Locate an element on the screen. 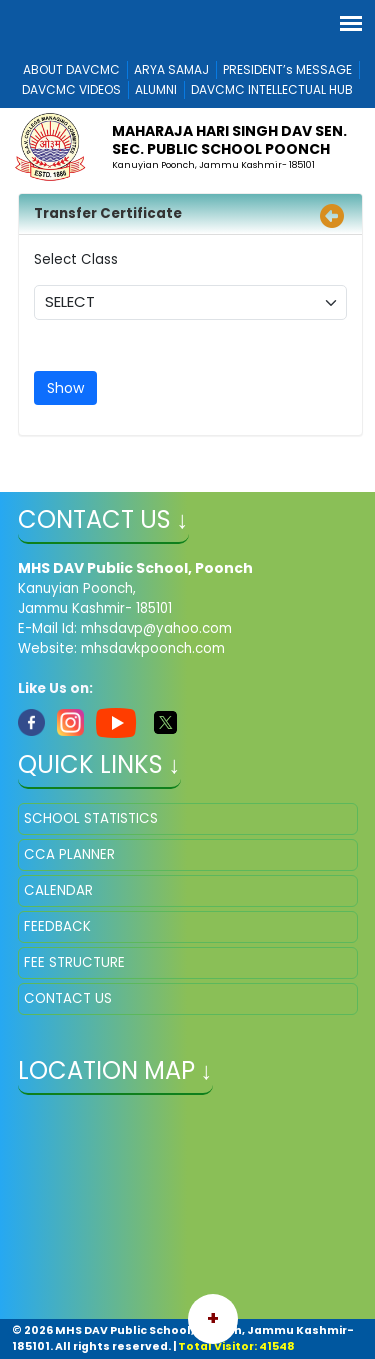  DAVCMC VIDEOS is located at coordinates (71, 89).